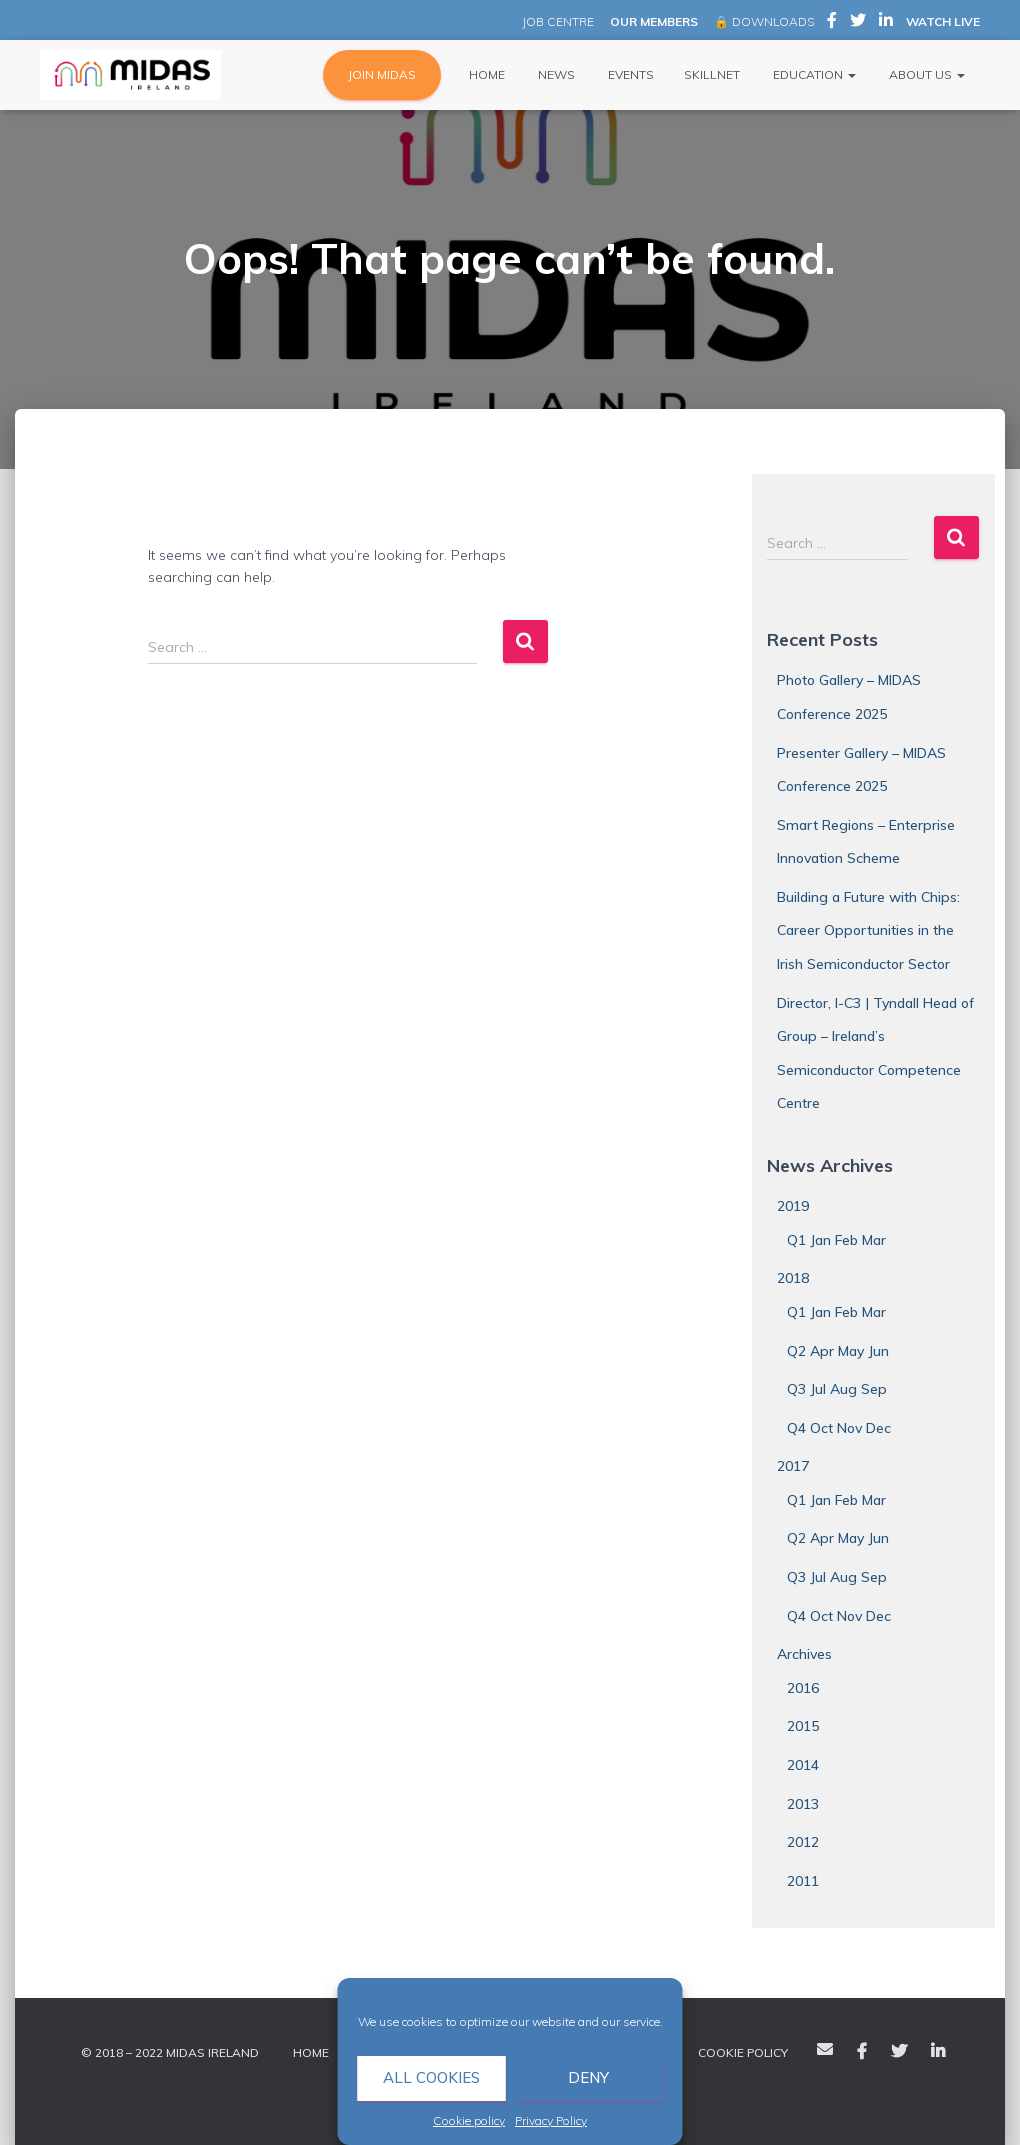  What do you see at coordinates (899, 2052) in the screenshot?
I see `Twitter` at bounding box center [899, 2052].